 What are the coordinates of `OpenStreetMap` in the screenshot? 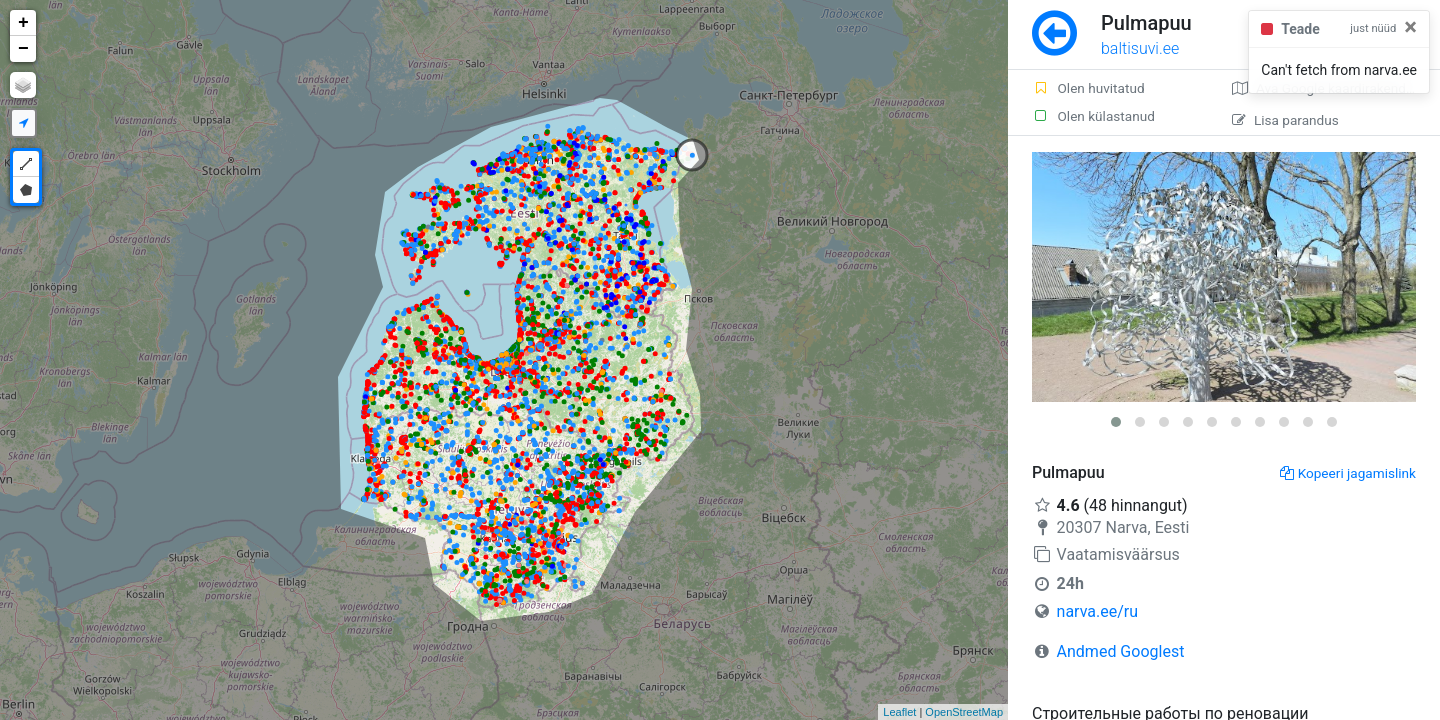 It's located at (964, 712).